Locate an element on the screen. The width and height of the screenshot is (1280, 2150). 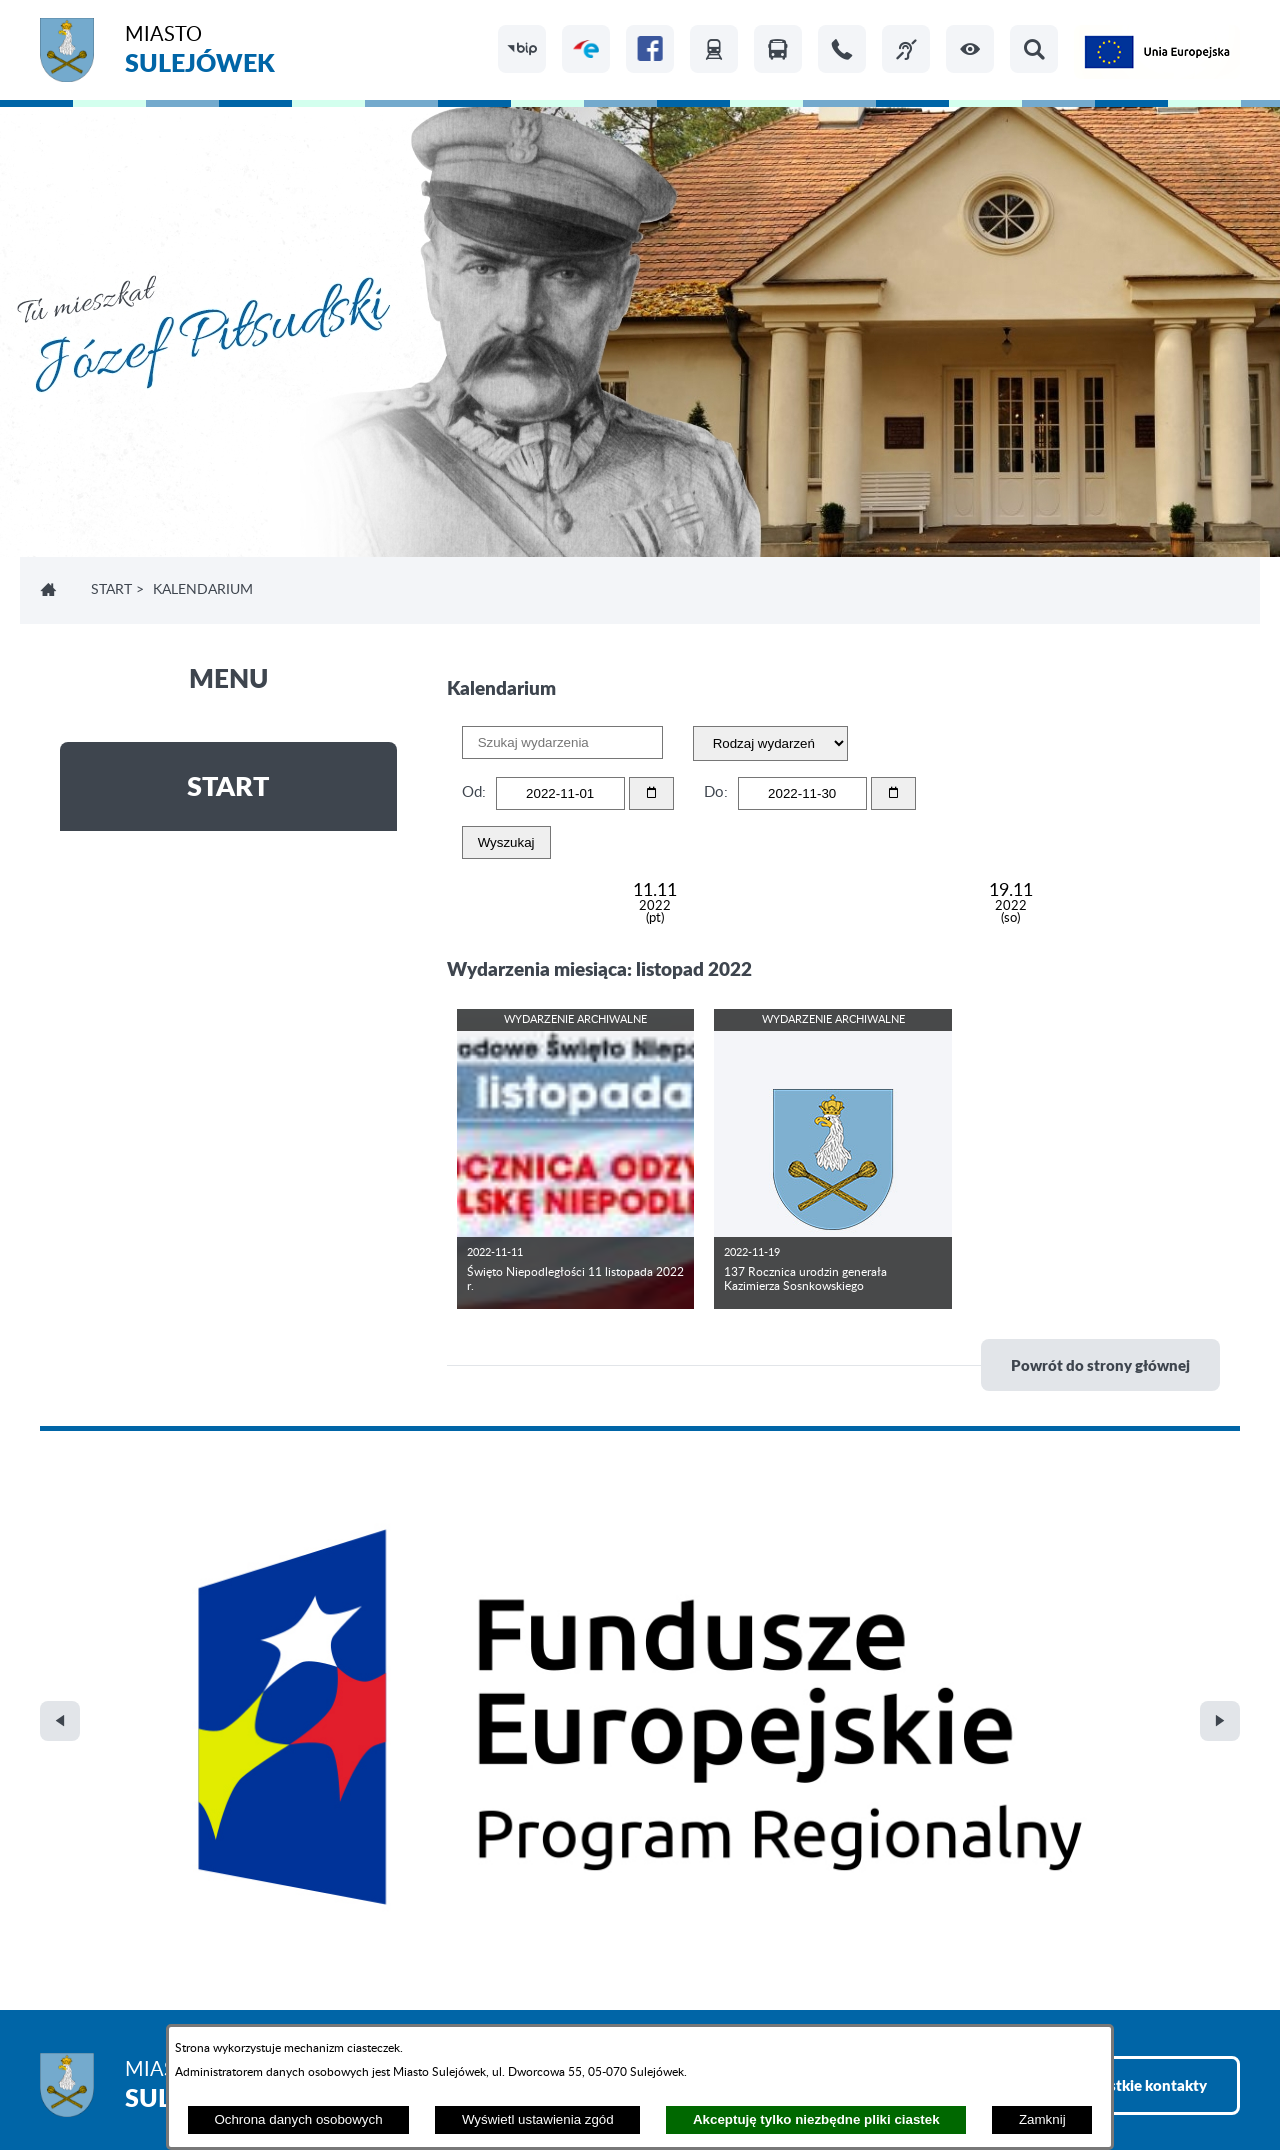
Ochrona danych osobowych is located at coordinates (298, 2119).